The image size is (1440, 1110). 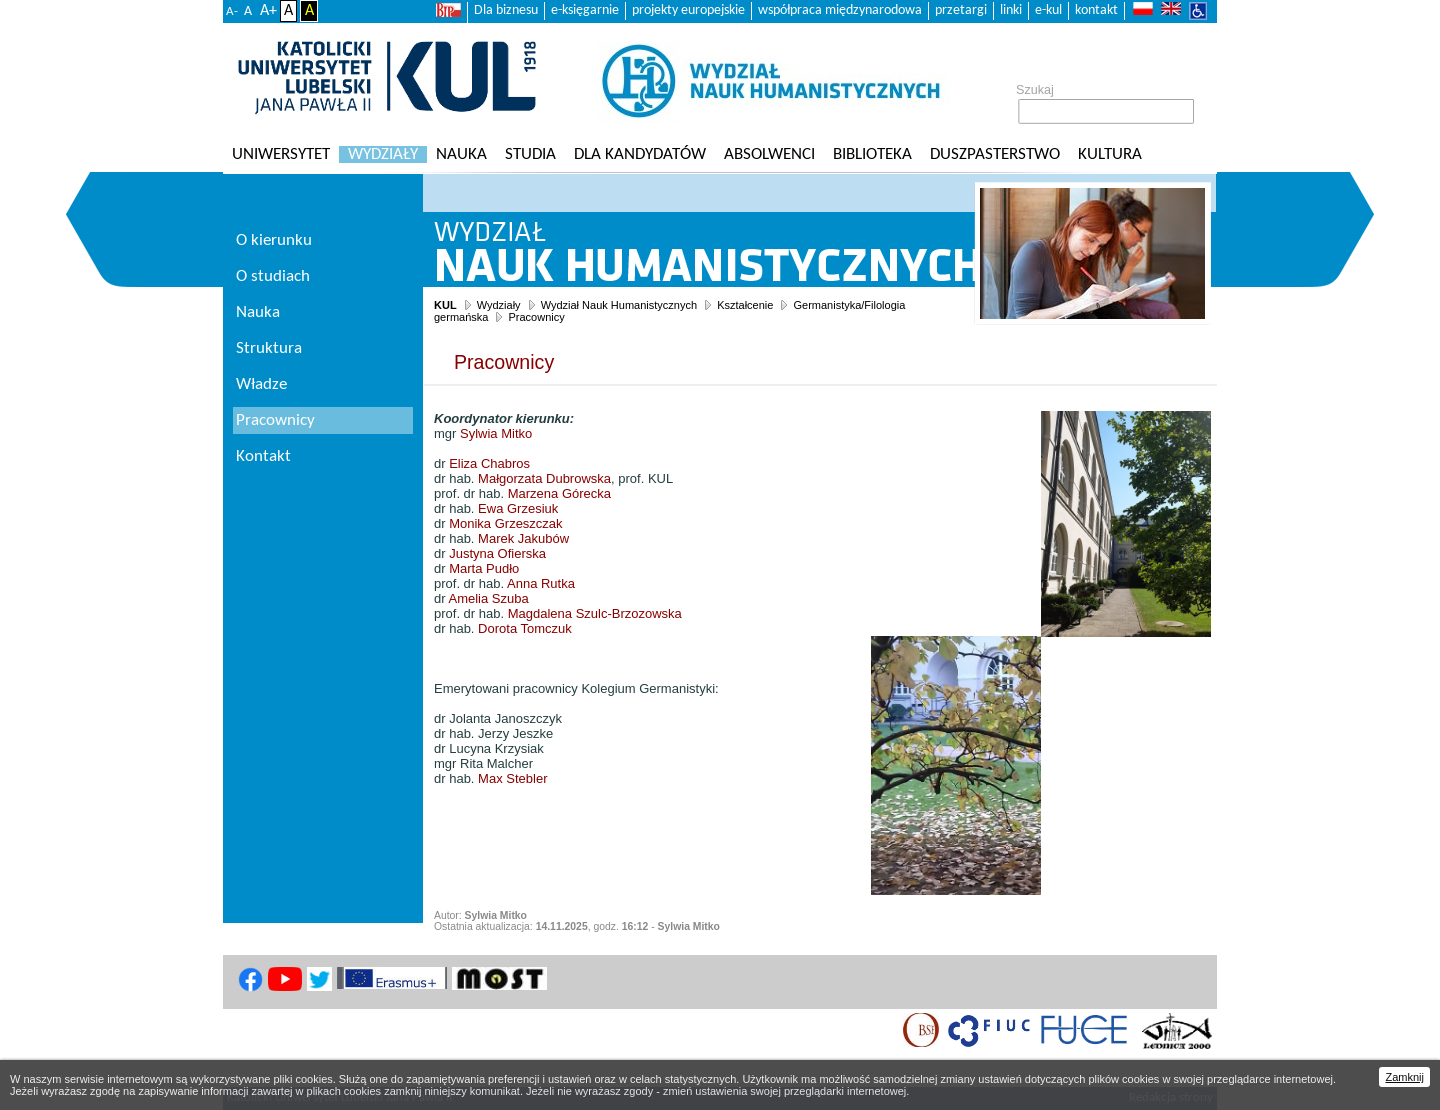 I want to click on A+, so click(x=268, y=11).